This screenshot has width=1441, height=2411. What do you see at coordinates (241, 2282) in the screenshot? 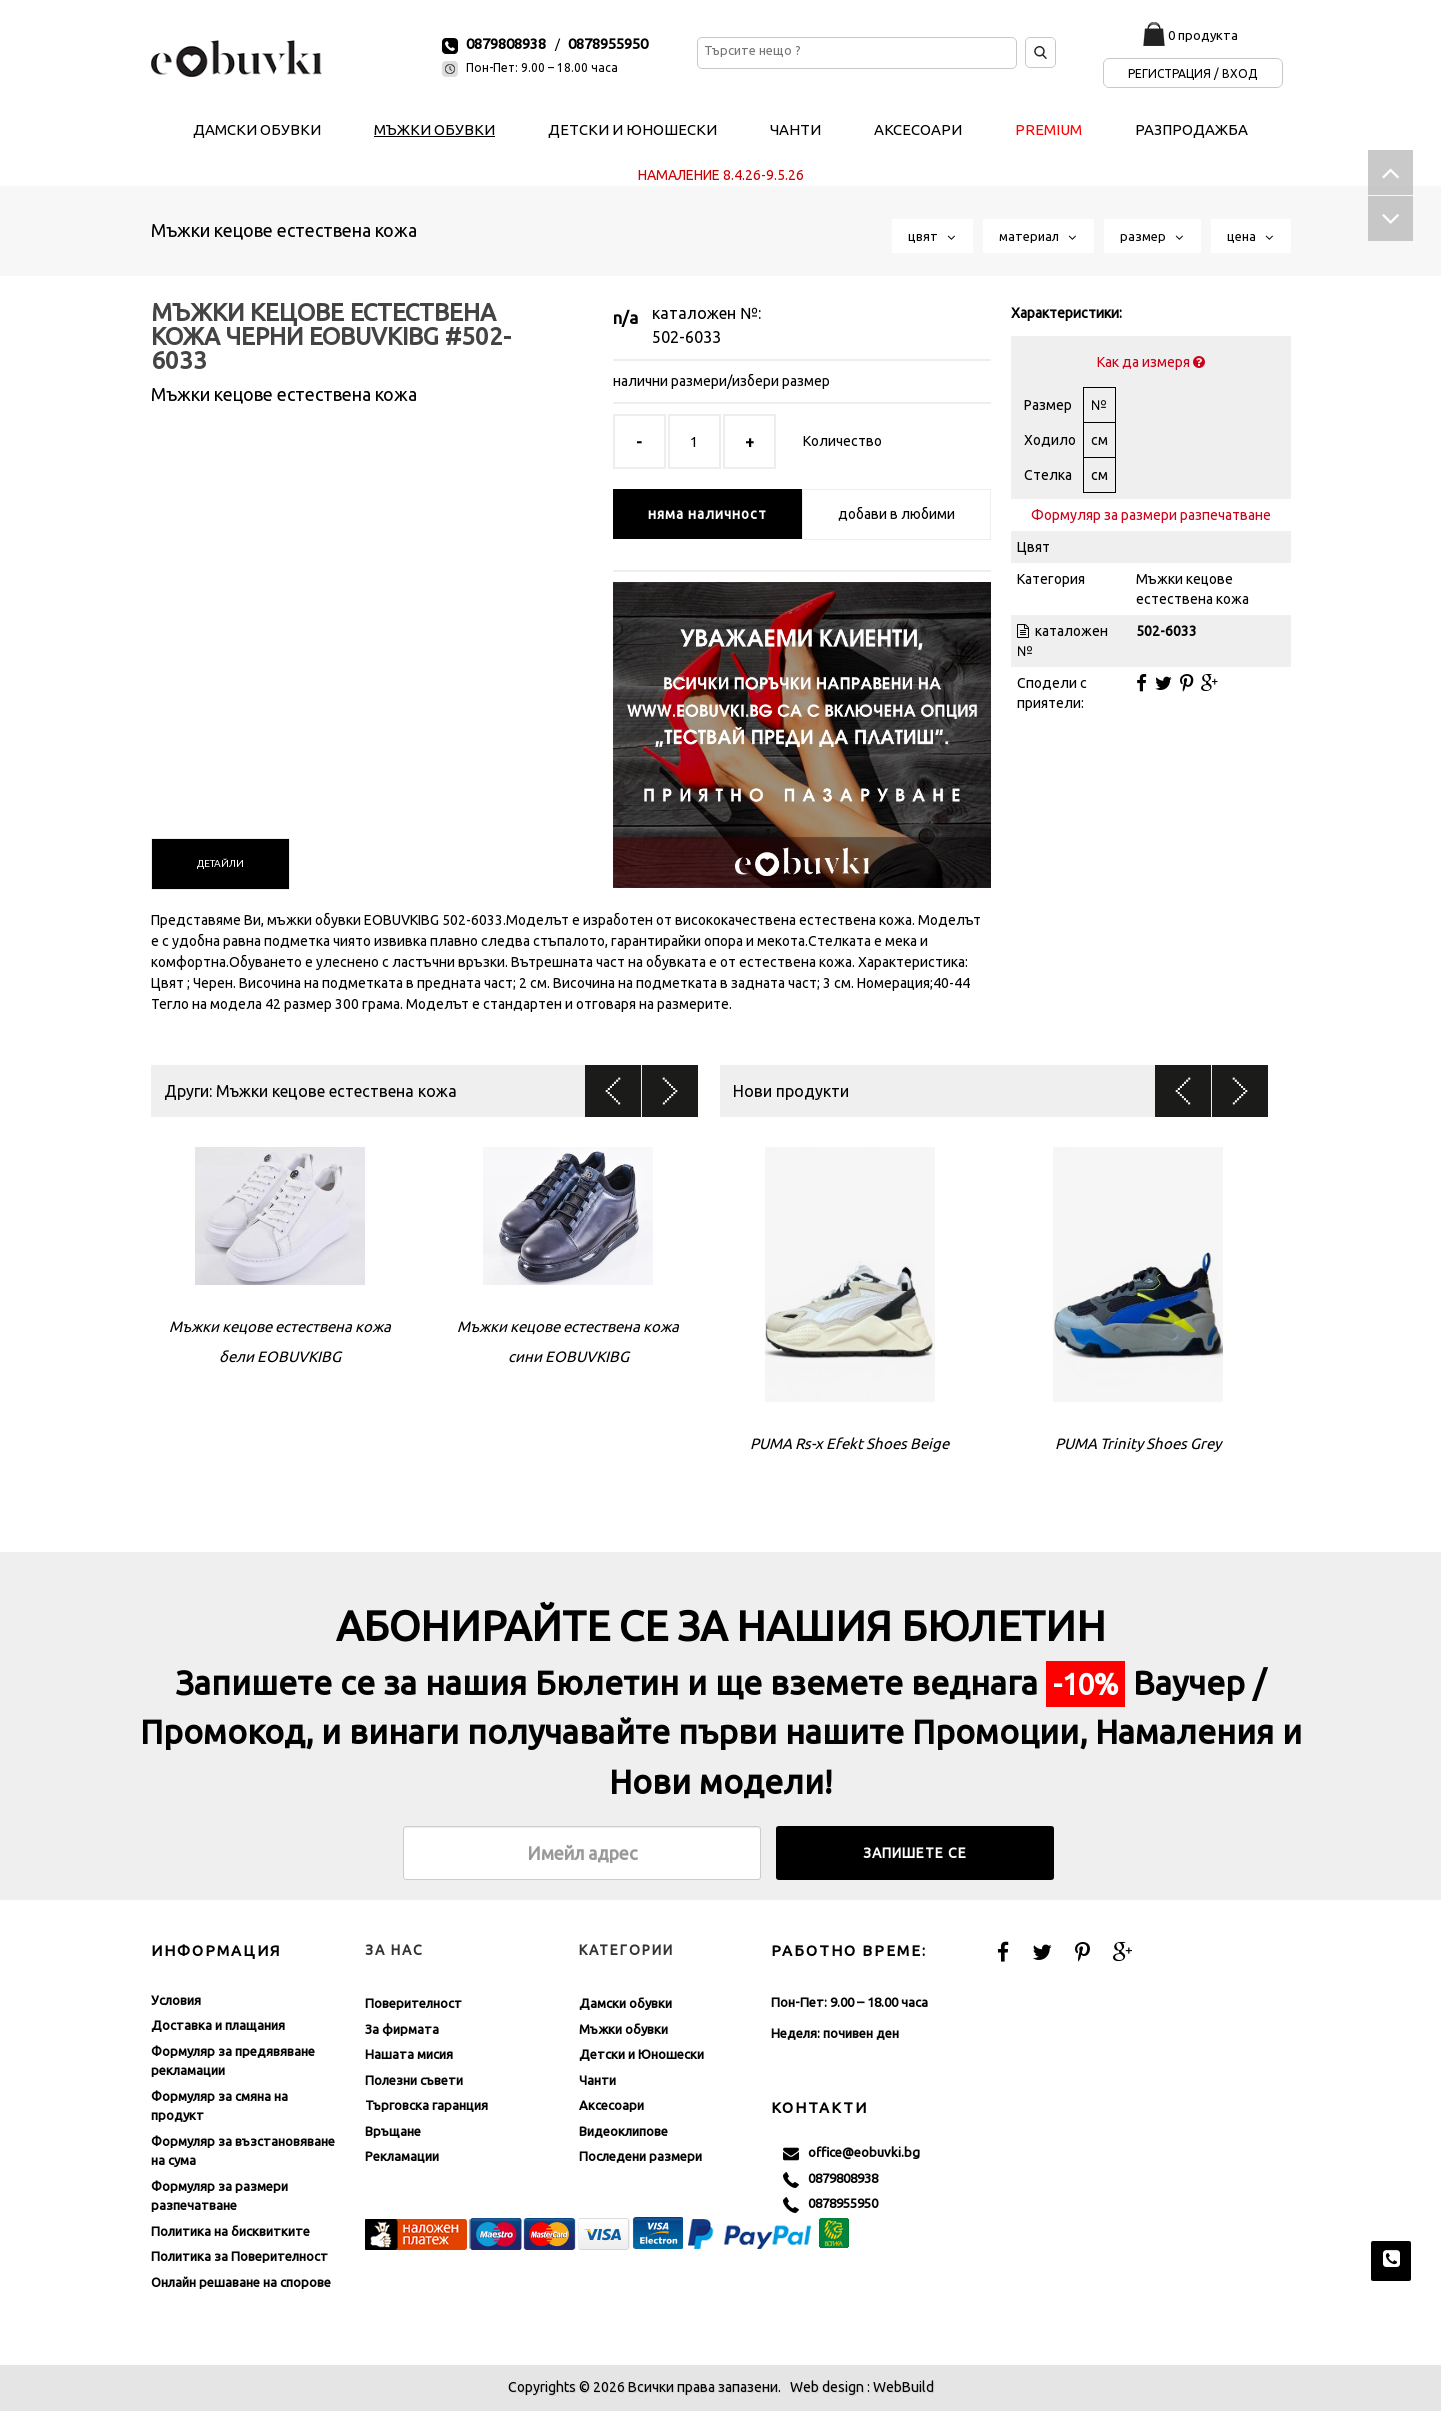
I see `Онлайн решаване на спорове` at bounding box center [241, 2282].